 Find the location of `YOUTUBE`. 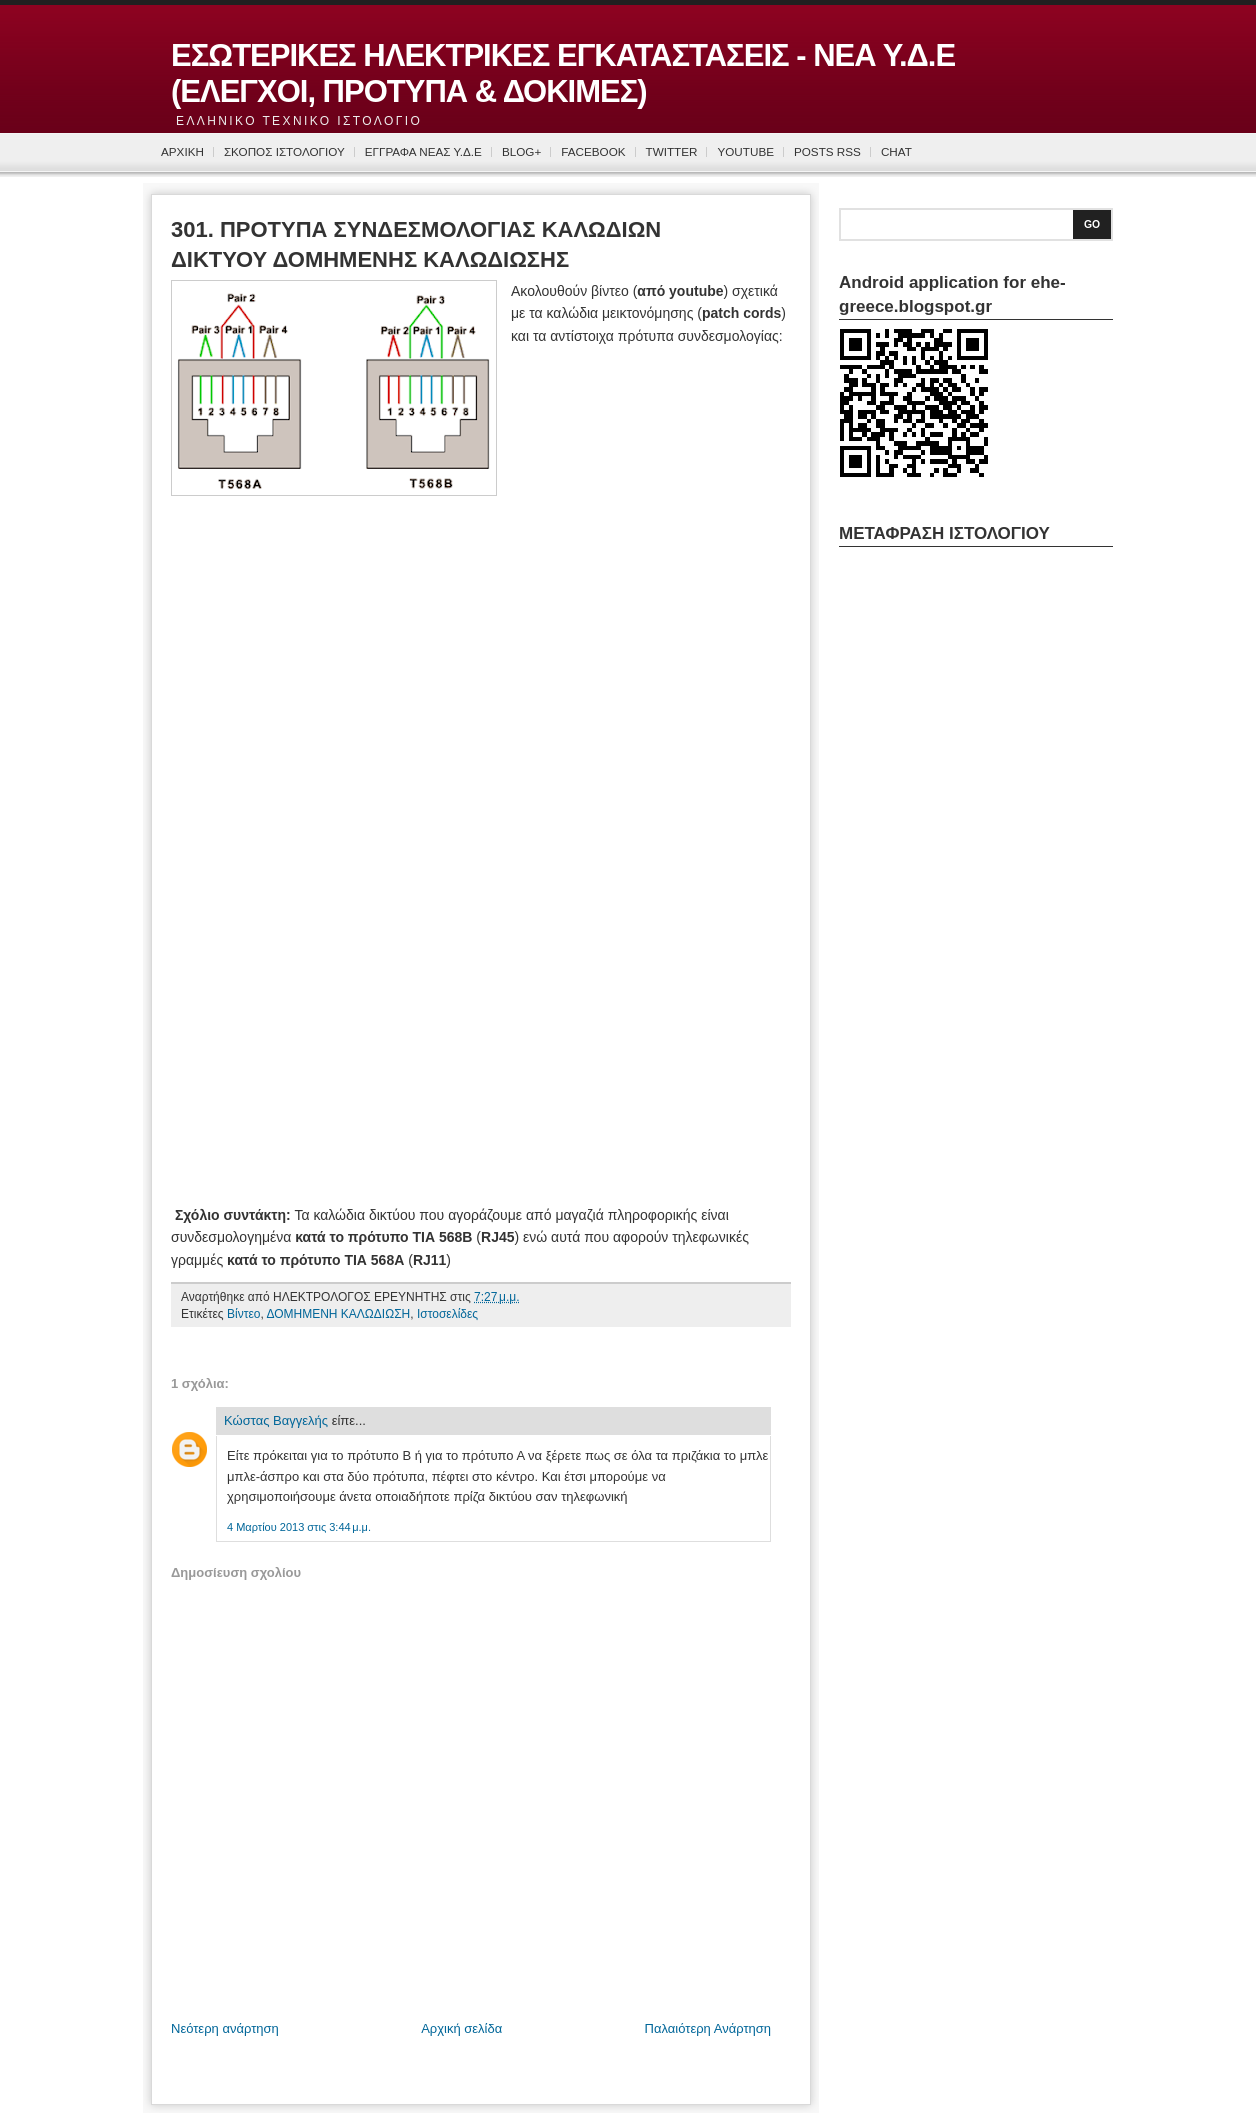

YOUTUBE is located at coordinates (745, 151).